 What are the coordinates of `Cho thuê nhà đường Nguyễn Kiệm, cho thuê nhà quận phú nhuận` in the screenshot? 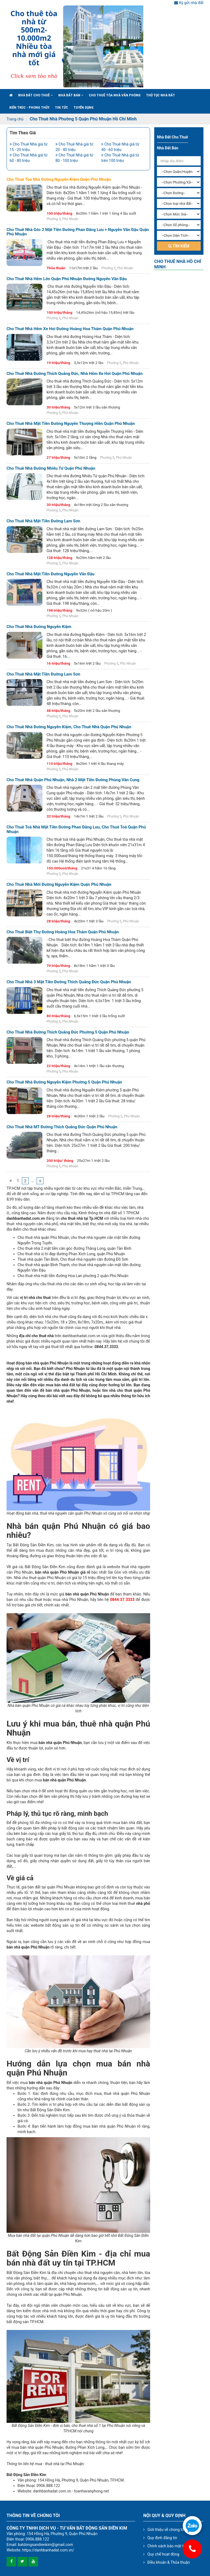 It's located at (69, 727).